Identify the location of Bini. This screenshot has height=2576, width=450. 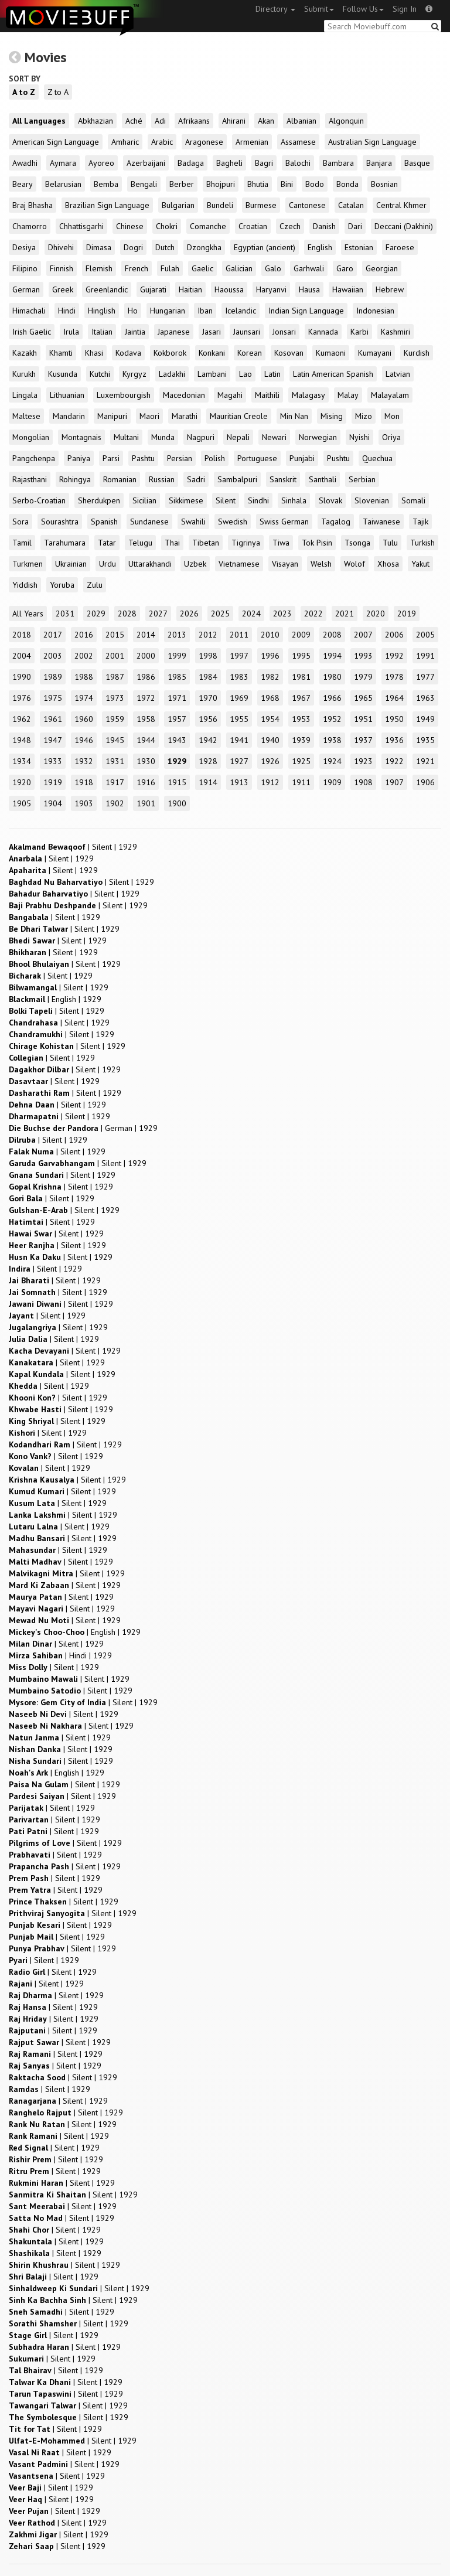
(287, 184).